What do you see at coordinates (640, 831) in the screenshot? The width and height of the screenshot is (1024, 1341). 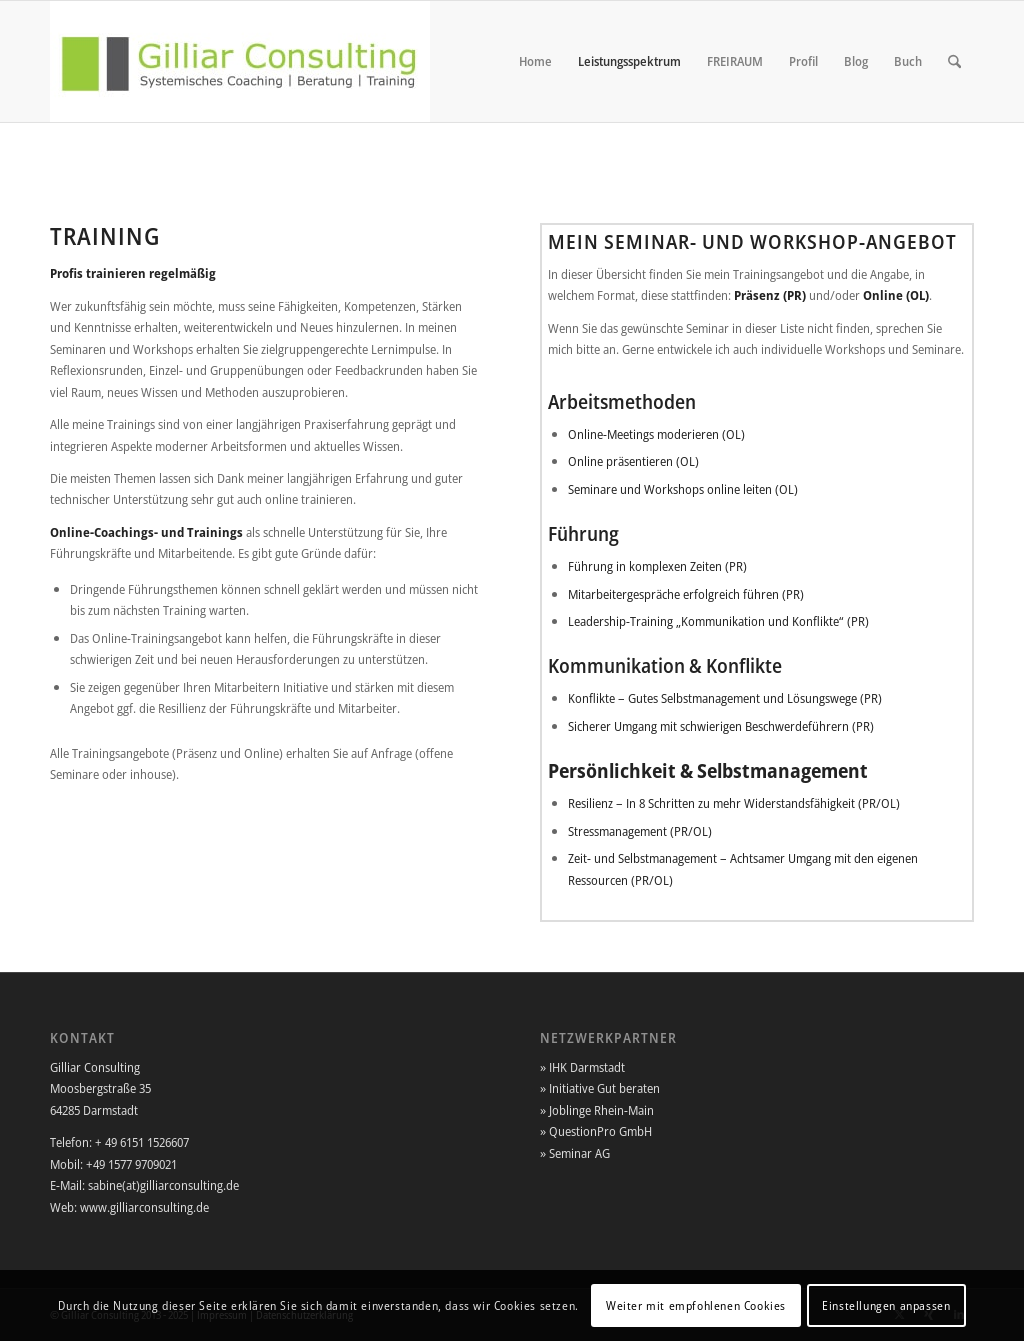 I see `Stressmanagement (PR/OL)` at bounding box center [640, 831].